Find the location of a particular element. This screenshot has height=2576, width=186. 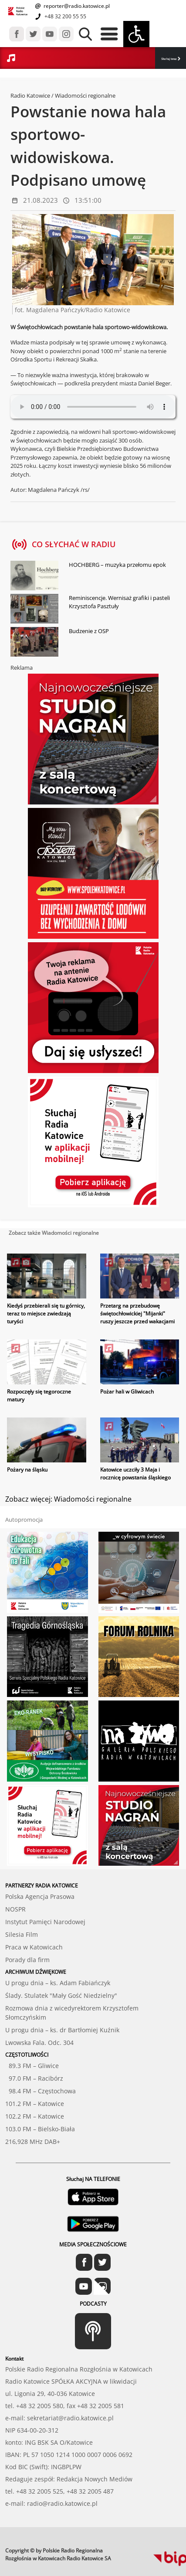

Ślady. Stulatek "Mały Gość Niedzielny" is located at coordinates (61, 1995).